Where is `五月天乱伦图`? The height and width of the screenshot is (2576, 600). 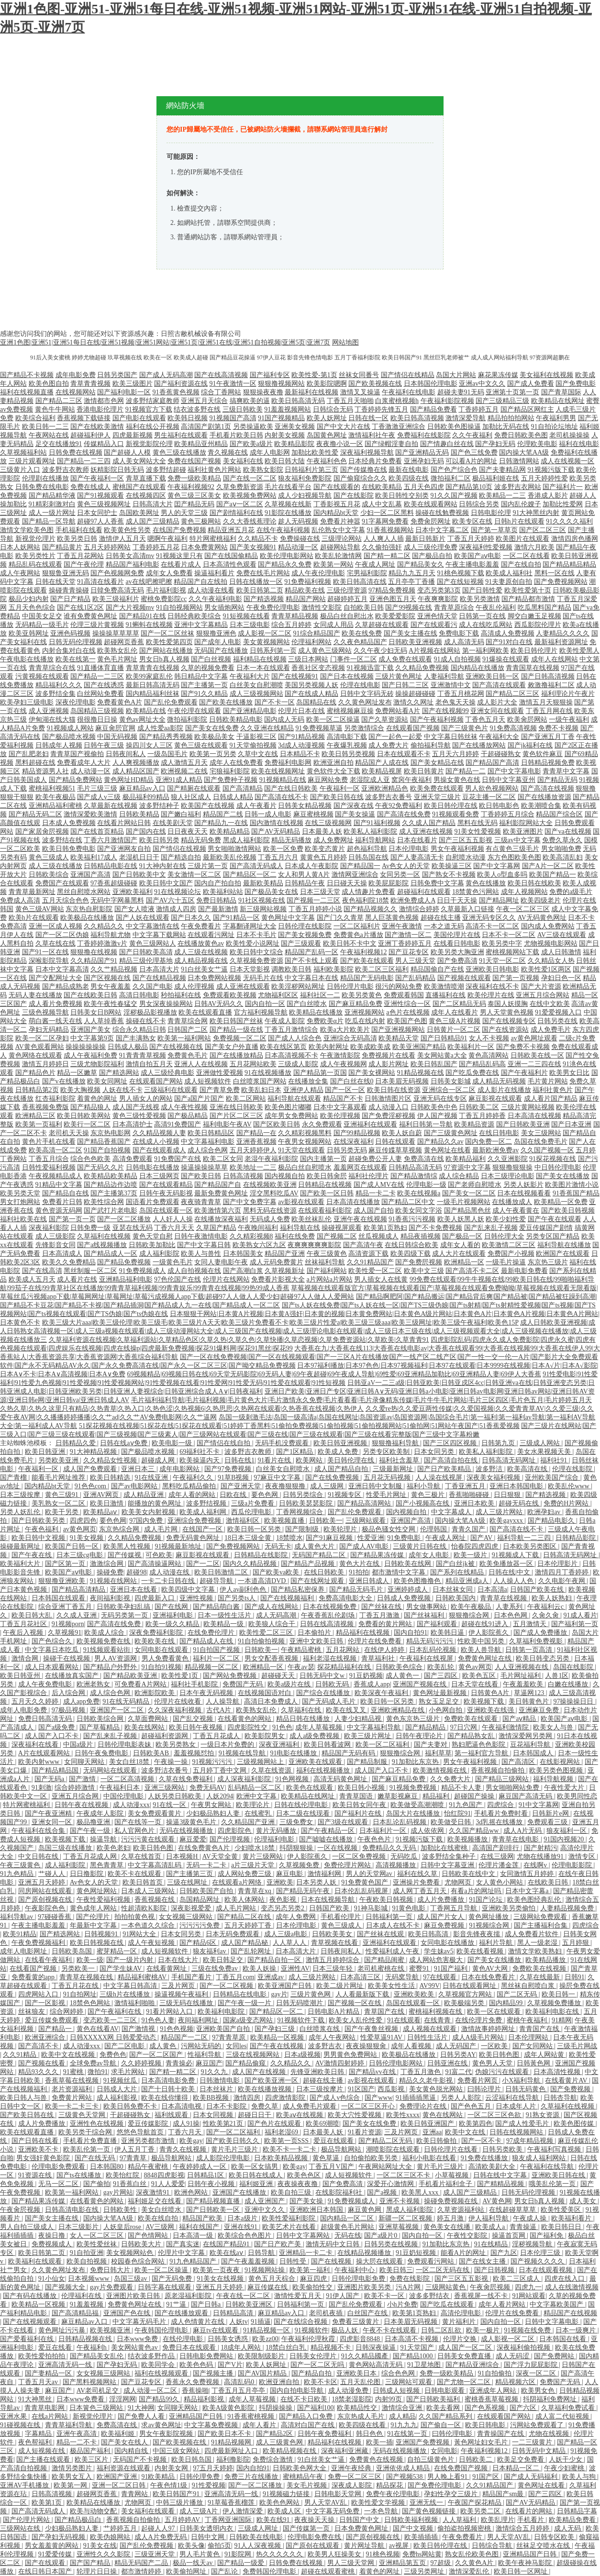 五月天乱伦图 is located at coordinates (361, 2382).